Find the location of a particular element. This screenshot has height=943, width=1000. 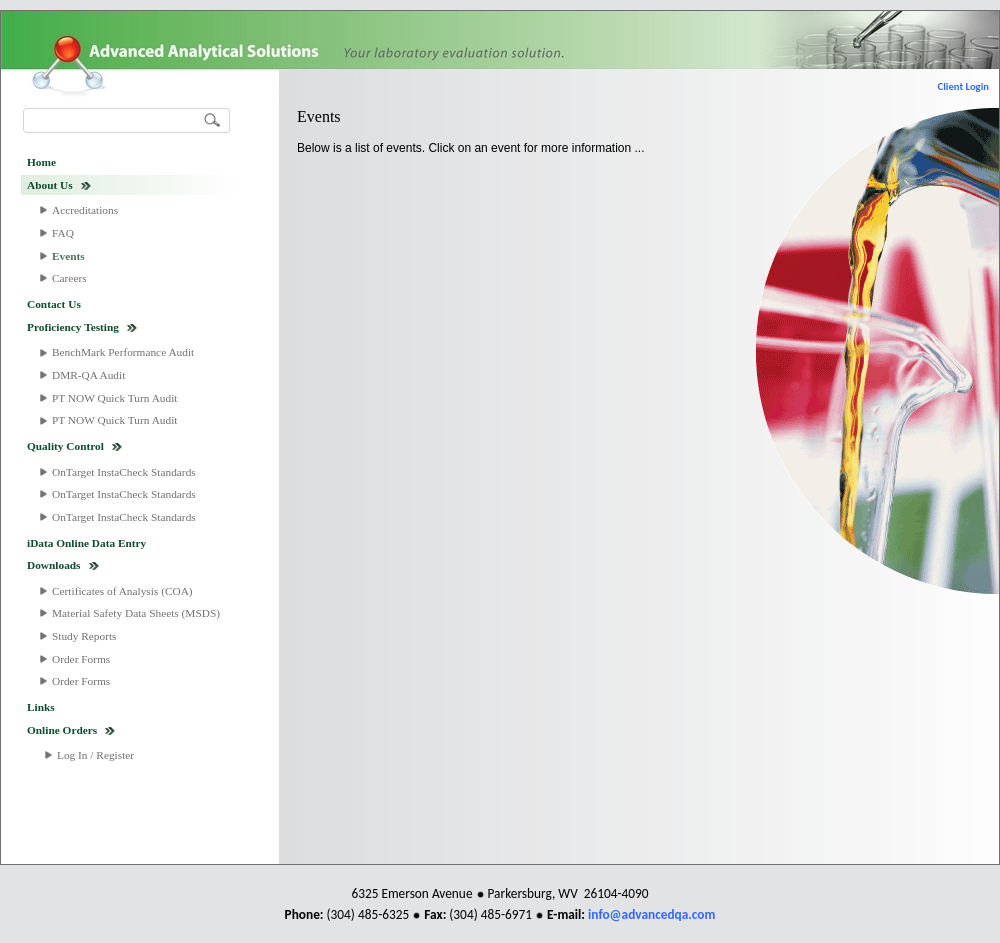

Home is located at coordinates (41, 162).